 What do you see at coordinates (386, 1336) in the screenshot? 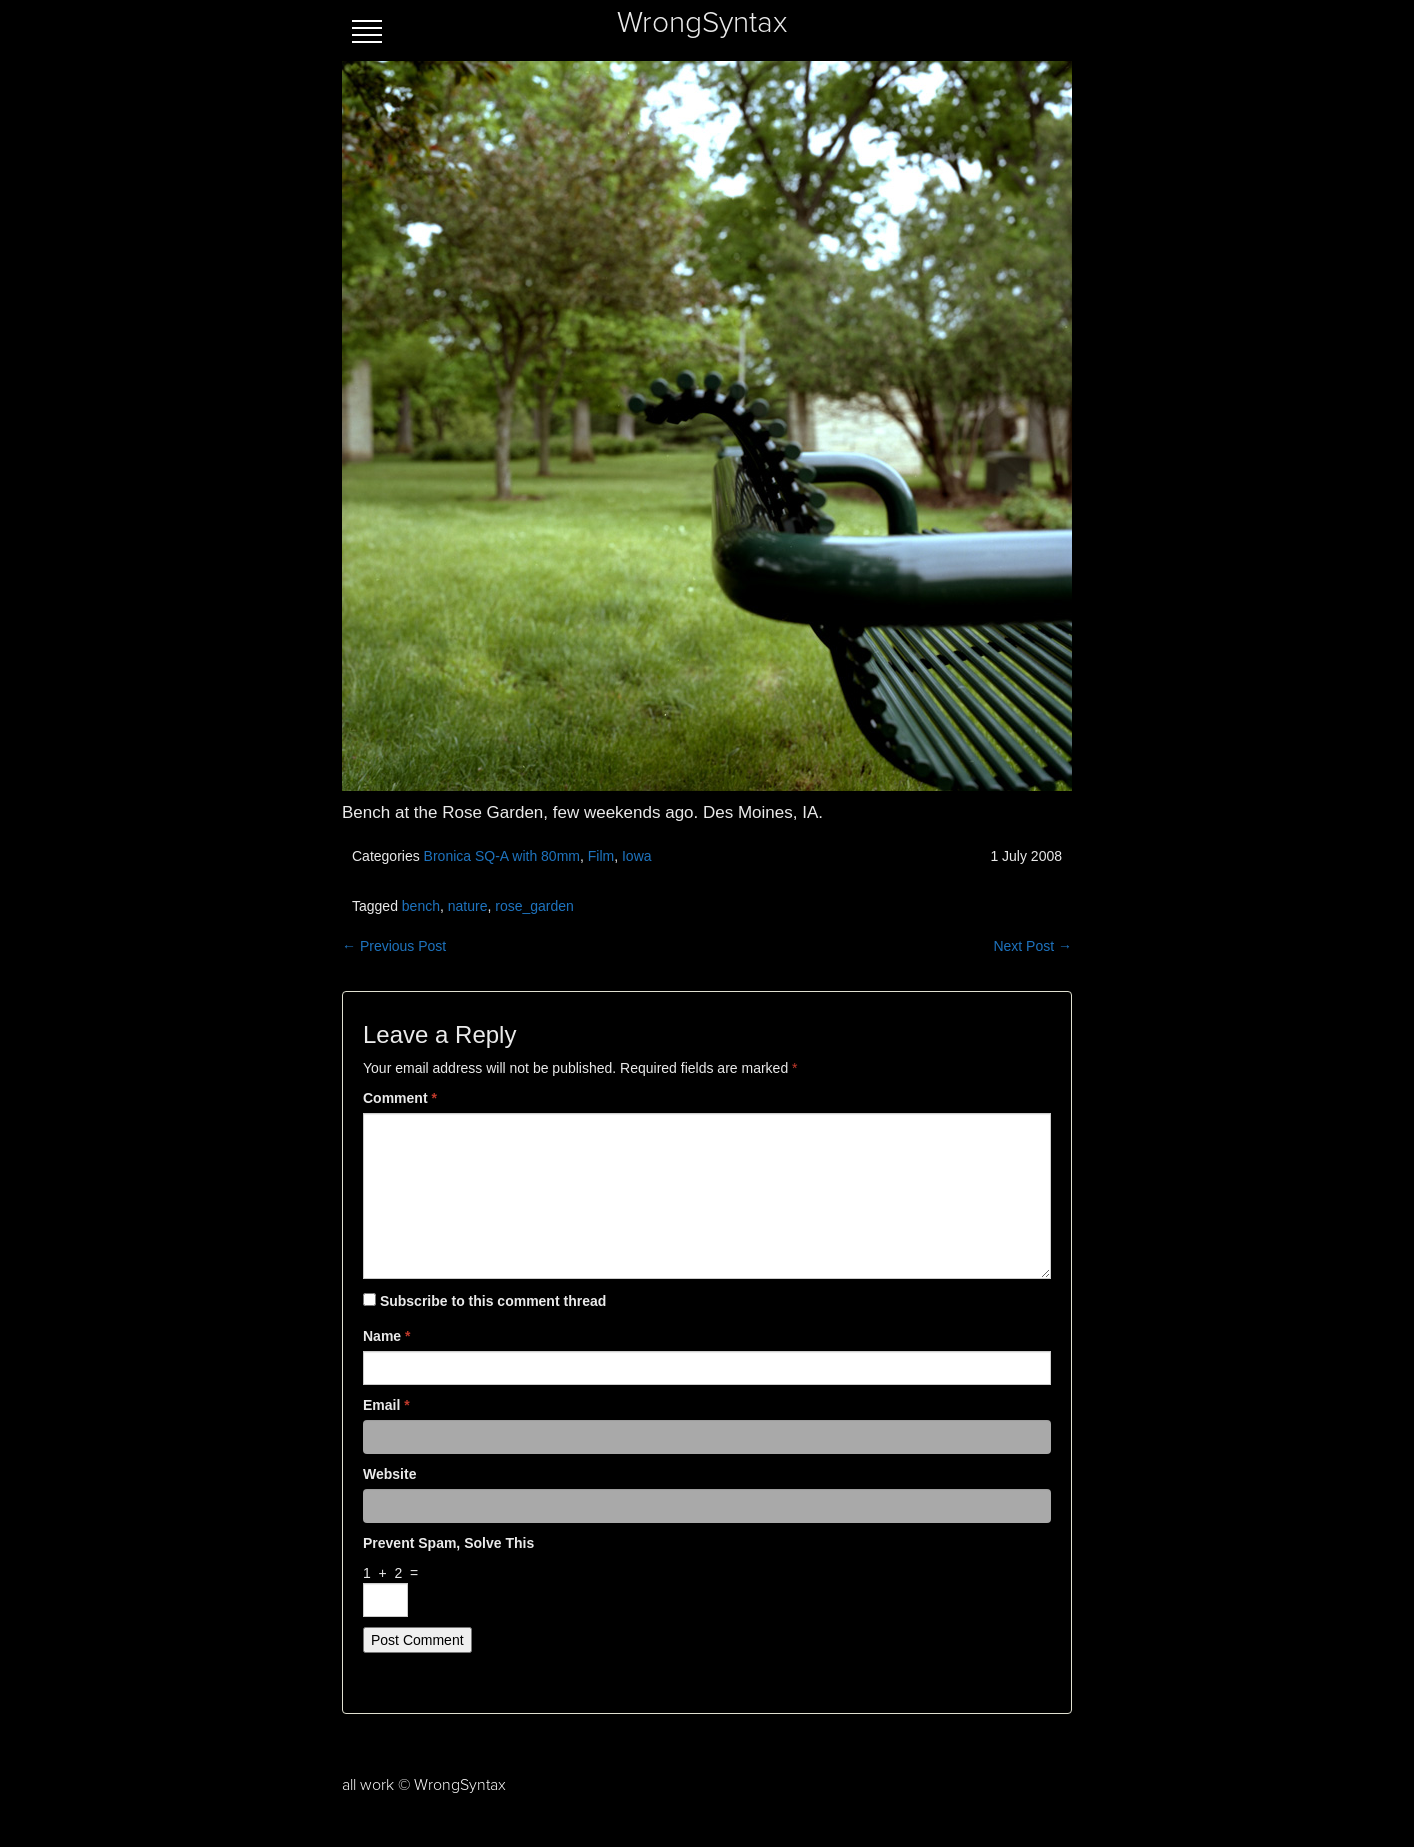
I see `Name` at bounding box center [386, 1336].